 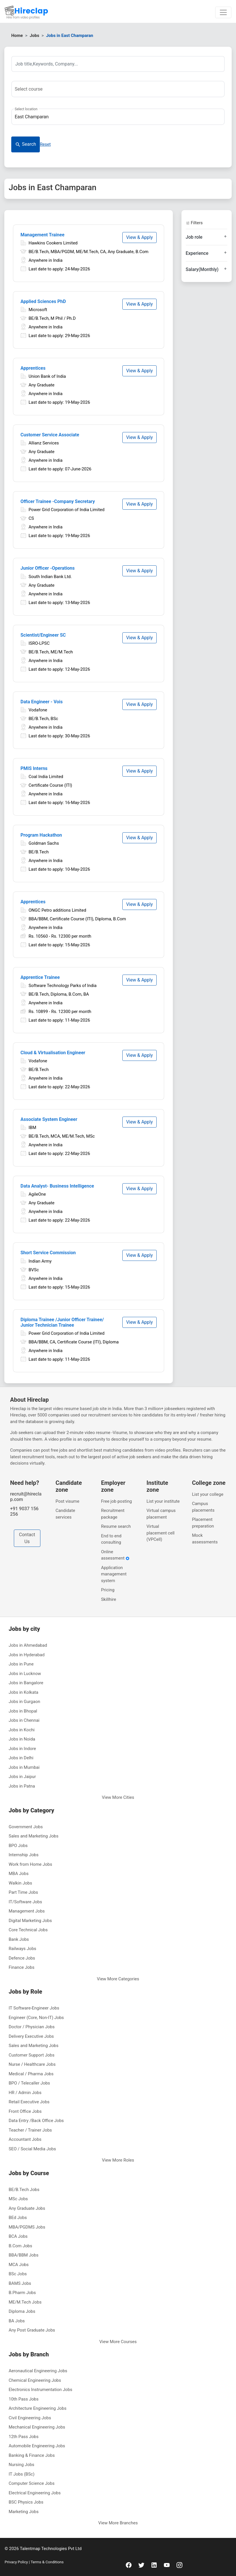 What do you see at coordinates (21, 2474) in the screenshot?
I see `IT Jobs (BSc)` at bounding box center [21, 2474].